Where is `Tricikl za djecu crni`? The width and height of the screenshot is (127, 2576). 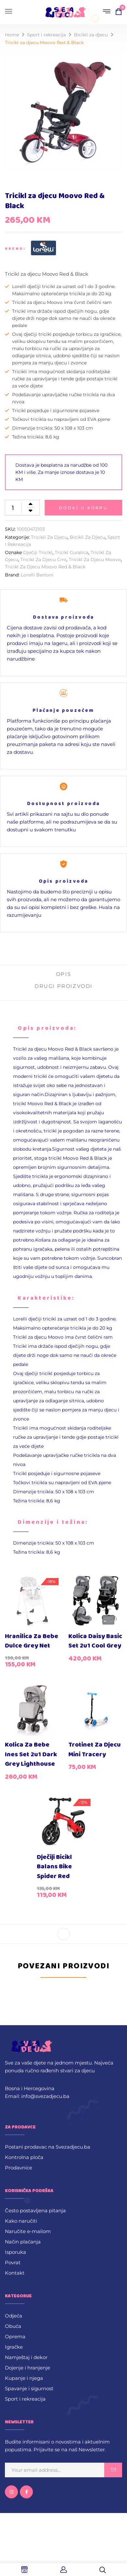
Tricikl za djecu crni is located at coordinates (43, 559).